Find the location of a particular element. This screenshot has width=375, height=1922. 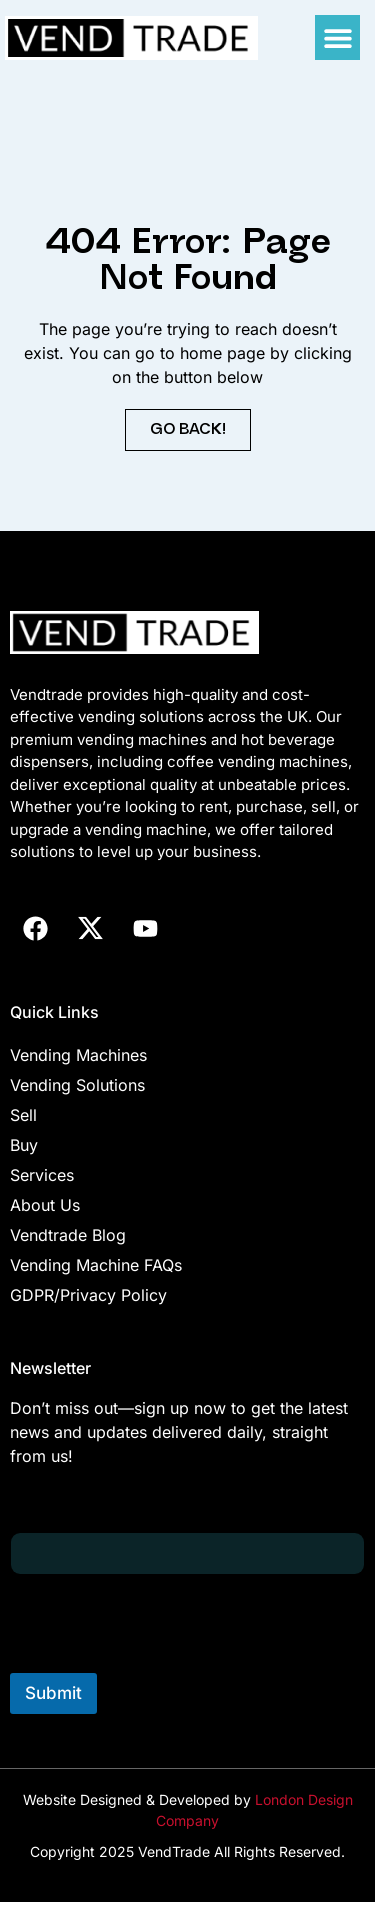

Submit is located at coordinates (53, 1693).